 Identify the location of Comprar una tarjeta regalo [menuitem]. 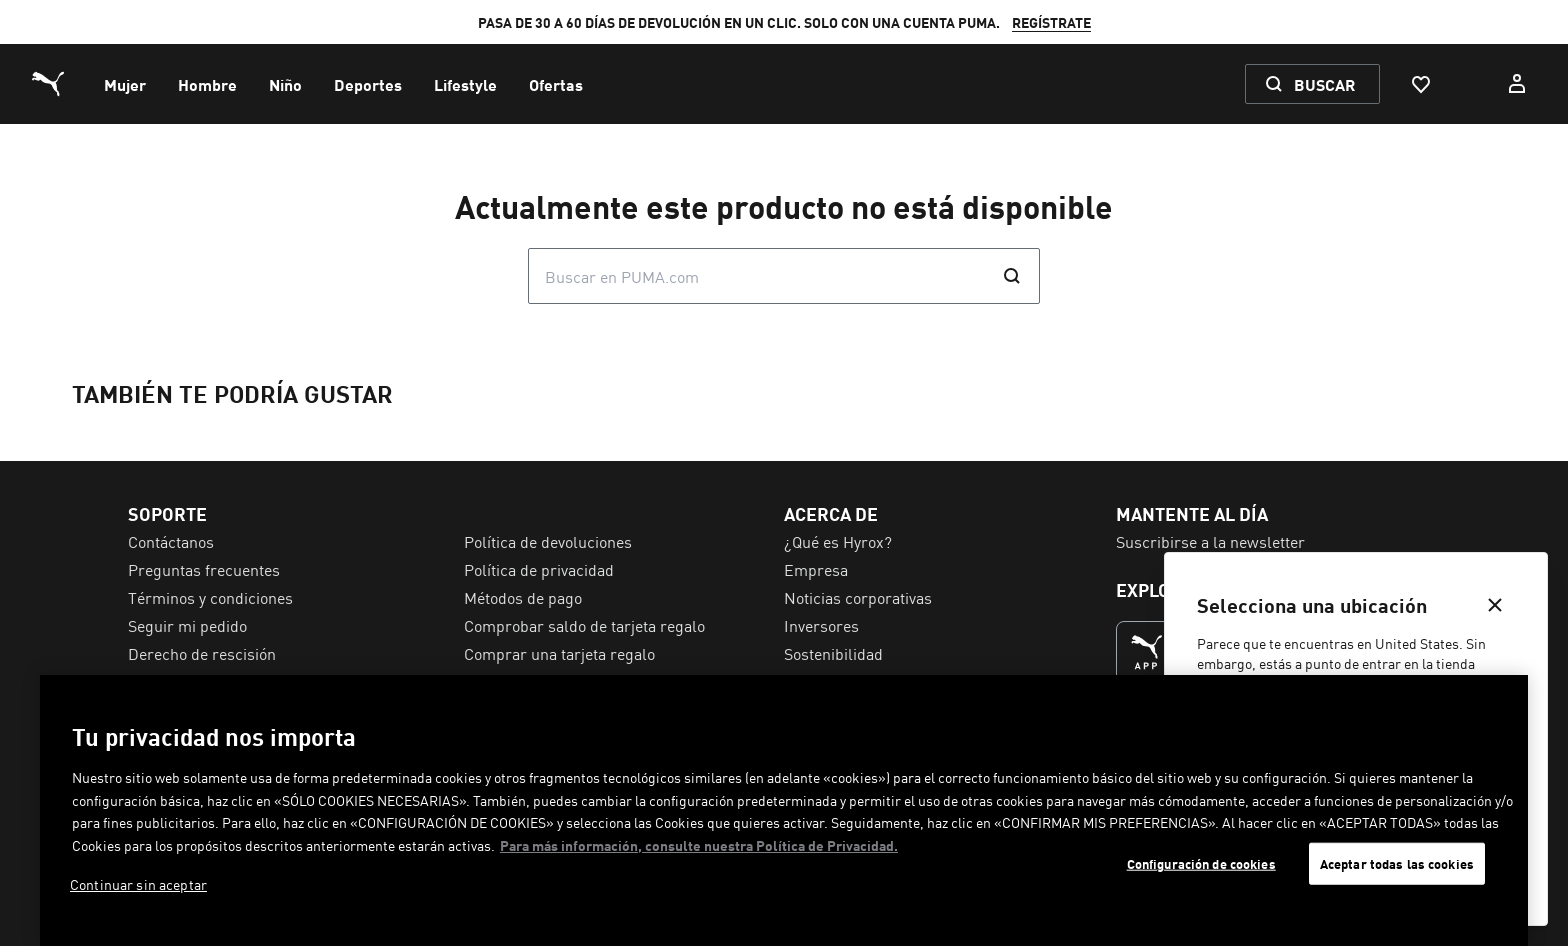
(559, 653).